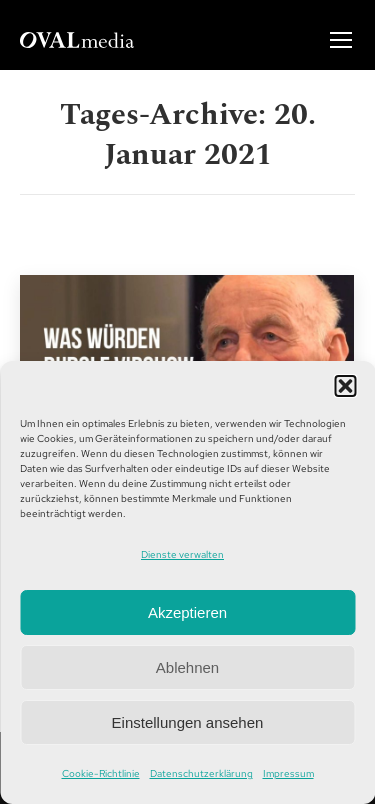 The width and height of the screenshot is (375, 804). What do you see at coordinates (345, 386) in the screenshot?
I see `[button]` at bounding box center [345, 386].